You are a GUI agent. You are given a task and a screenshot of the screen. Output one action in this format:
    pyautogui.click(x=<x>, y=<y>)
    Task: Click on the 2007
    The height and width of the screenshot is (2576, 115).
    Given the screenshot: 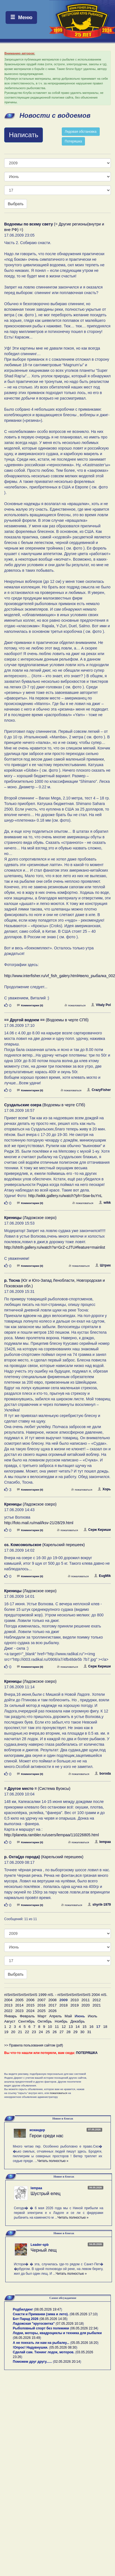 What is the action you would take?
    pyautogui.click(x=41, y=2000)
    